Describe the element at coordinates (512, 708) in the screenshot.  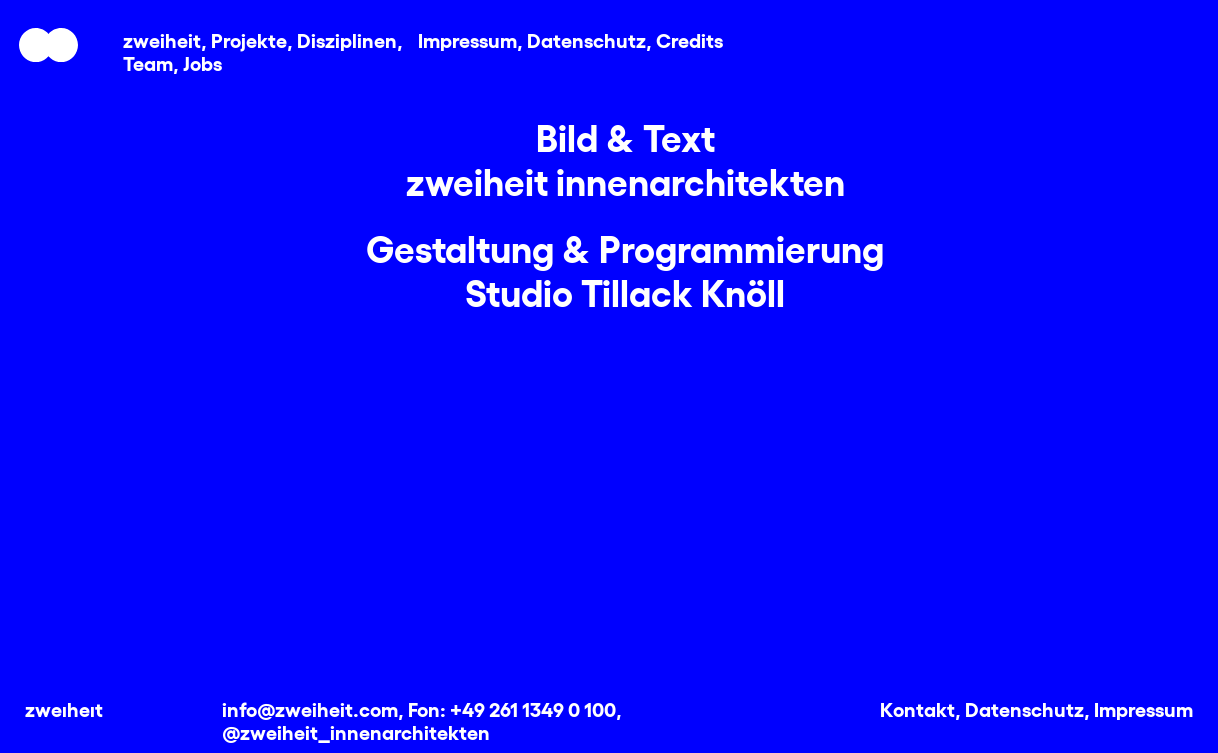
I see `Fon: +49 261 1349 0 100` at that location.